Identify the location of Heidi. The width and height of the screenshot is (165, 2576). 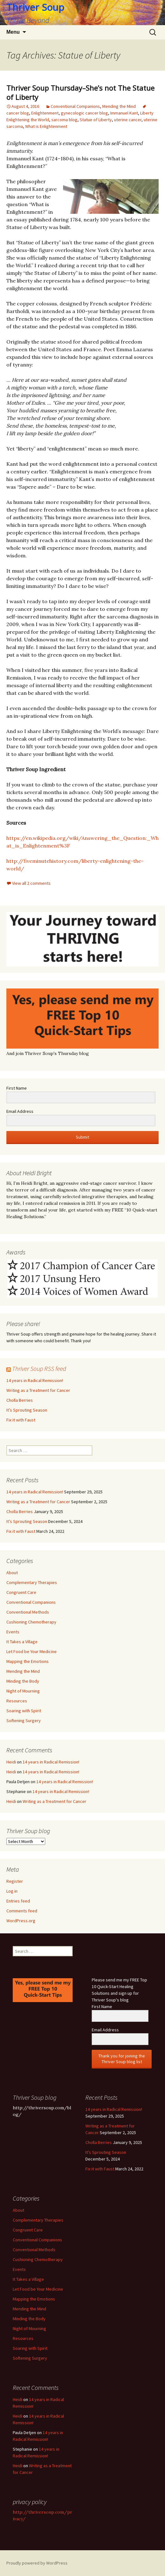
(11, 1762).